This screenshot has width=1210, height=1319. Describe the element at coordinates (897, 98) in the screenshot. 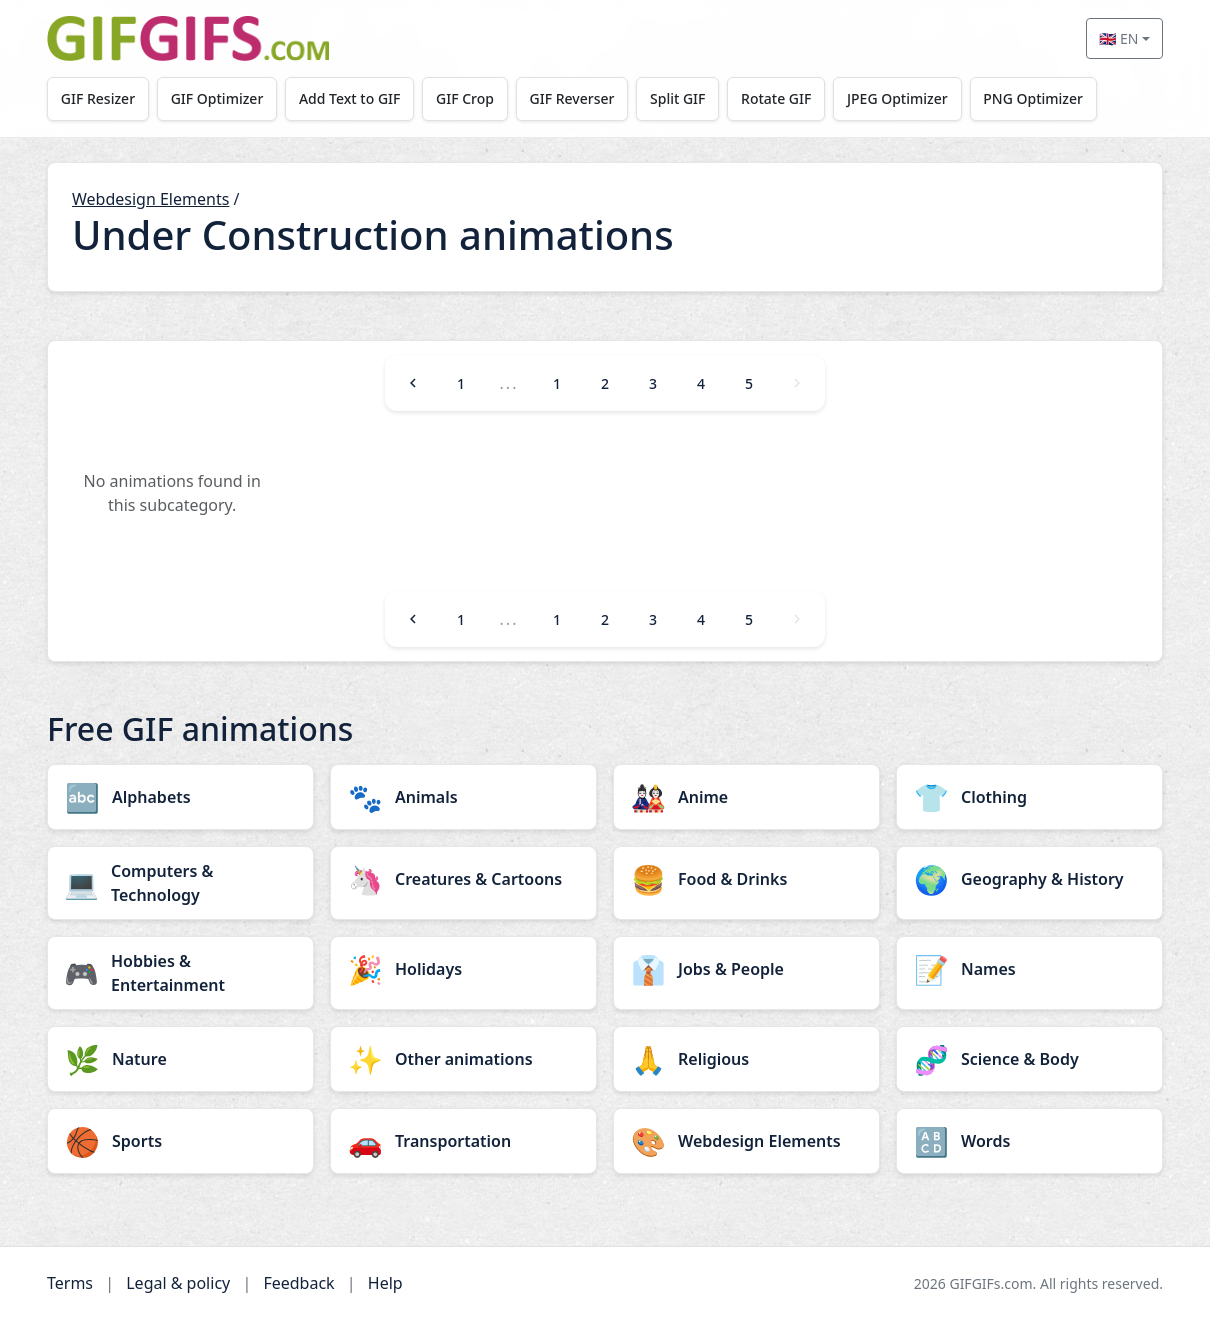

I see `JPEG Optimizer` at that location.